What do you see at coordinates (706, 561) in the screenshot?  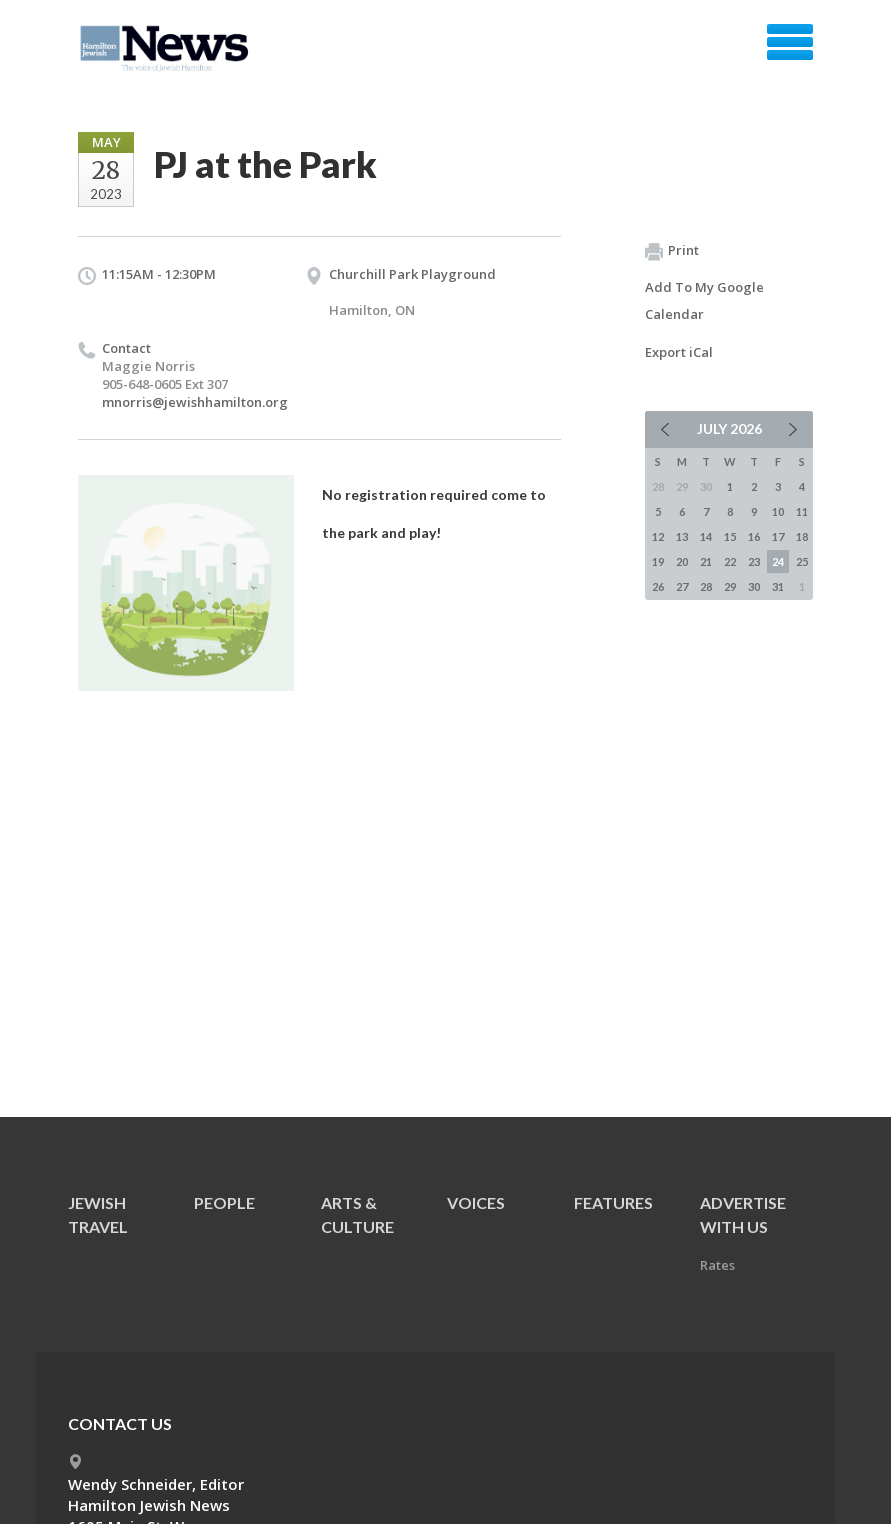 I see `21` at bounding box center [706, 561].